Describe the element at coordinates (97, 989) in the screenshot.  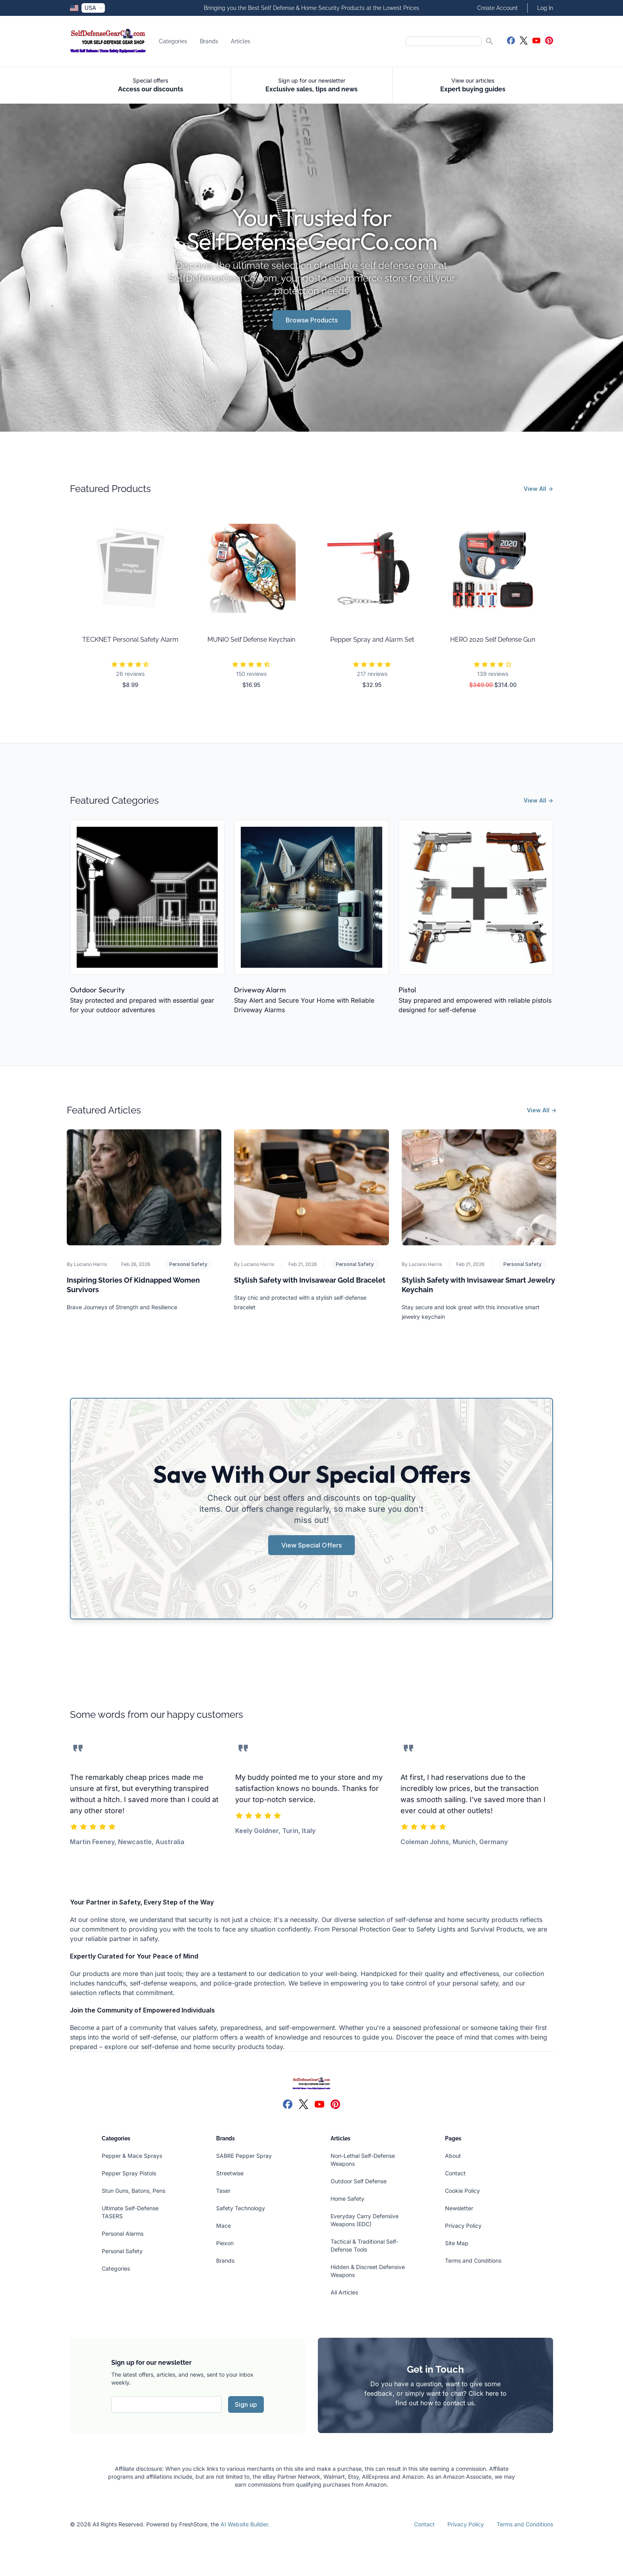
I see `Outdoor Security` at that location.